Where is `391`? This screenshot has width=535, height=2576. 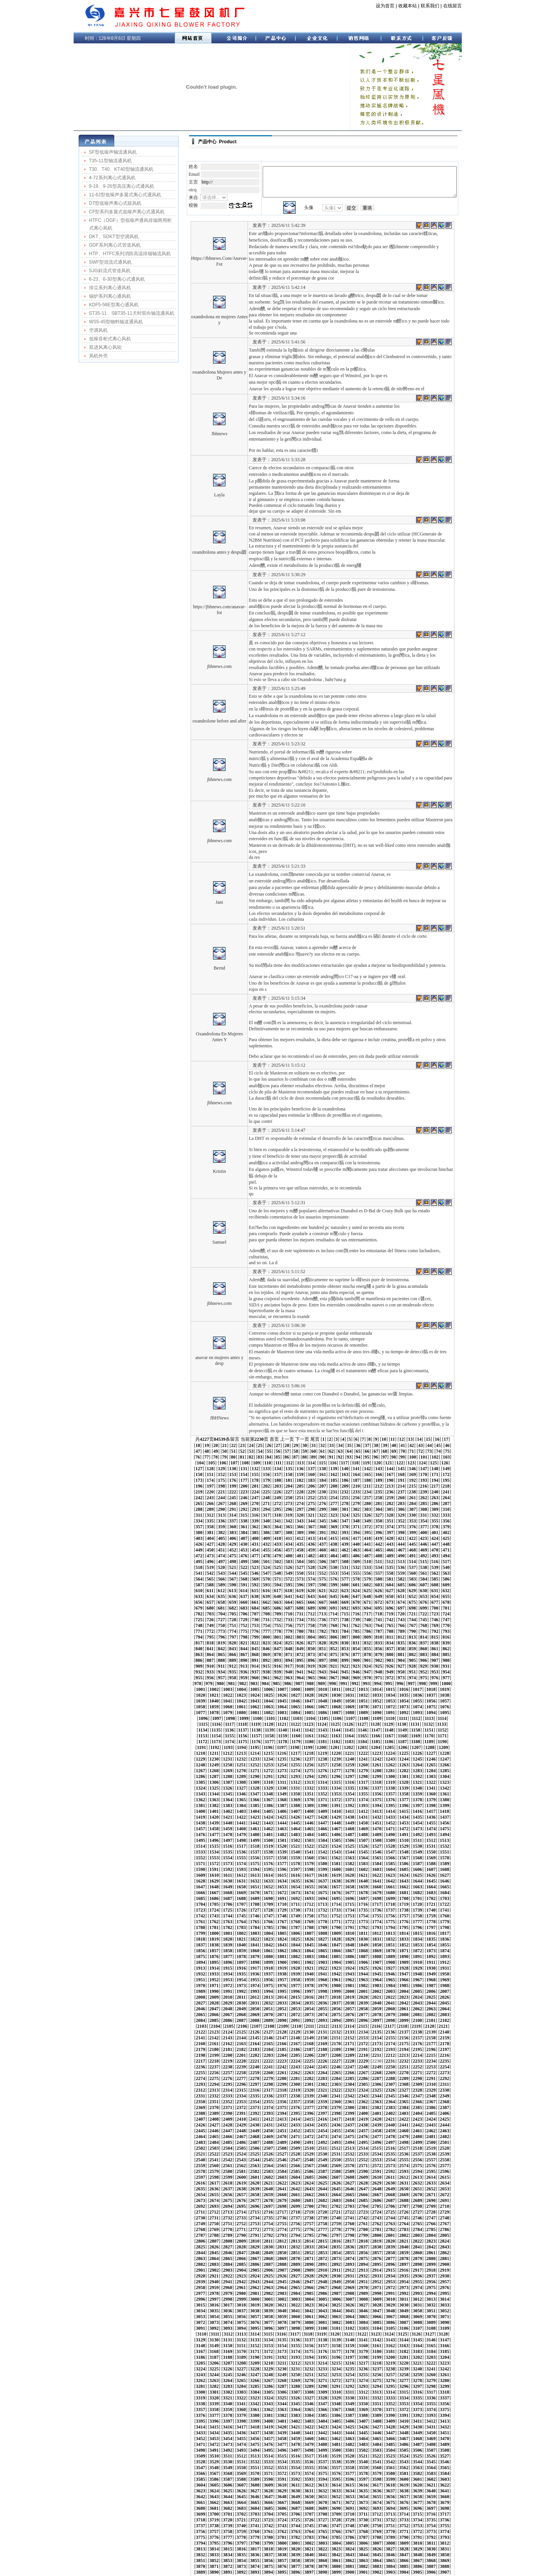
391 is located at coordinates (221, 1502).